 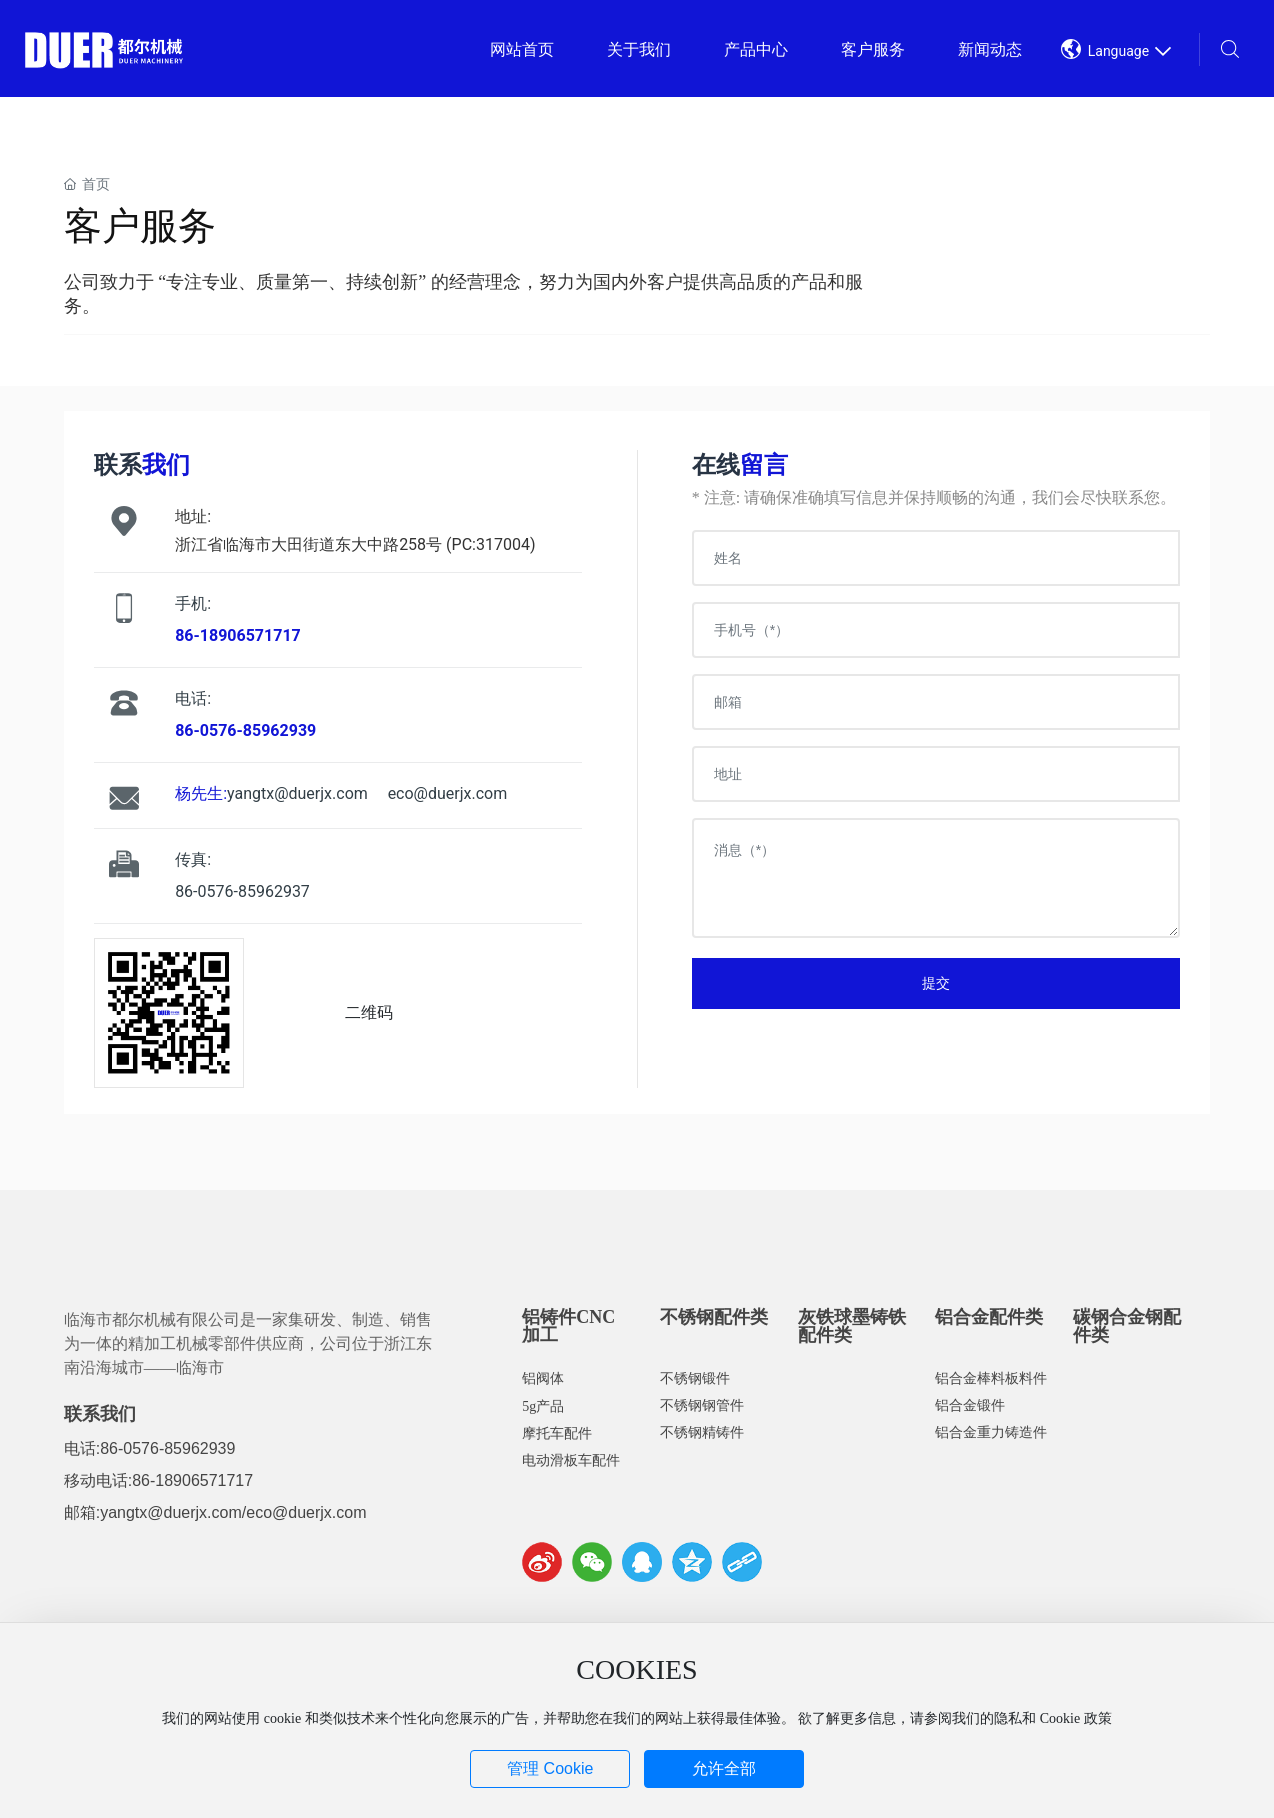 I want to click on 铝合金棒料板料件, so click(x=991, y=1378).